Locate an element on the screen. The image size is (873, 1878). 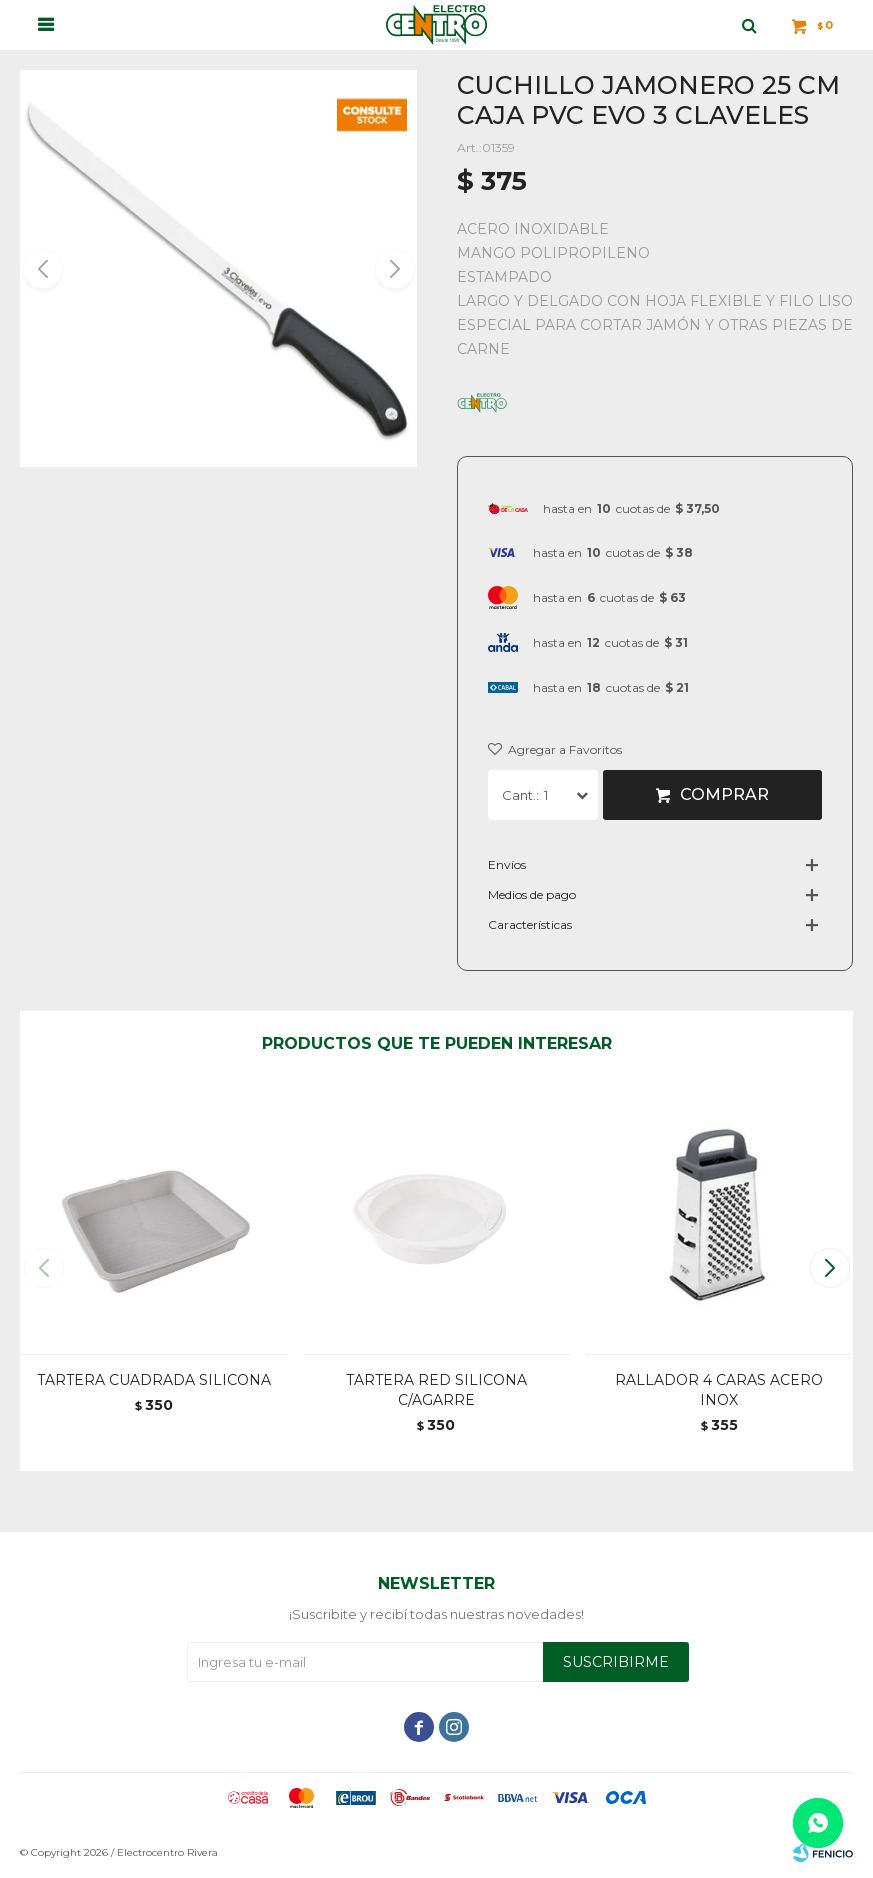
TARTERA CUADRADA SILICONA is located at coordinates (154, 1380).